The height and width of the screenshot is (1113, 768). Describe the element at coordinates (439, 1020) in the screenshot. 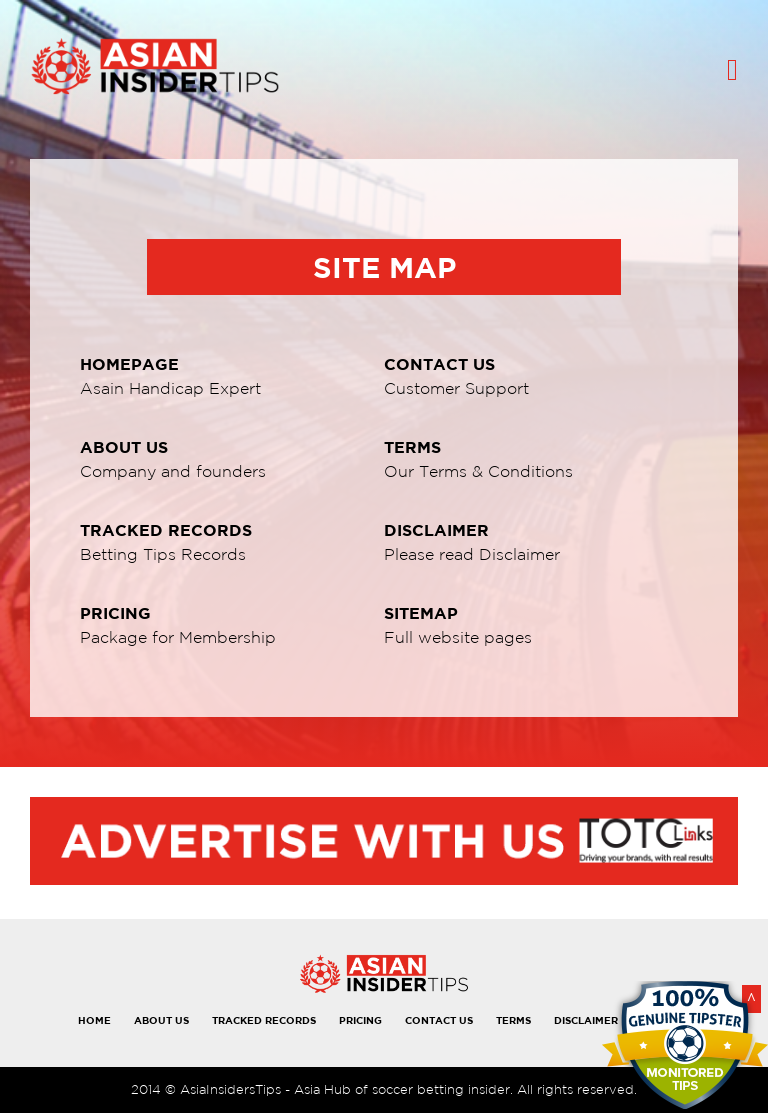

I see `CONTACT US` at that location.